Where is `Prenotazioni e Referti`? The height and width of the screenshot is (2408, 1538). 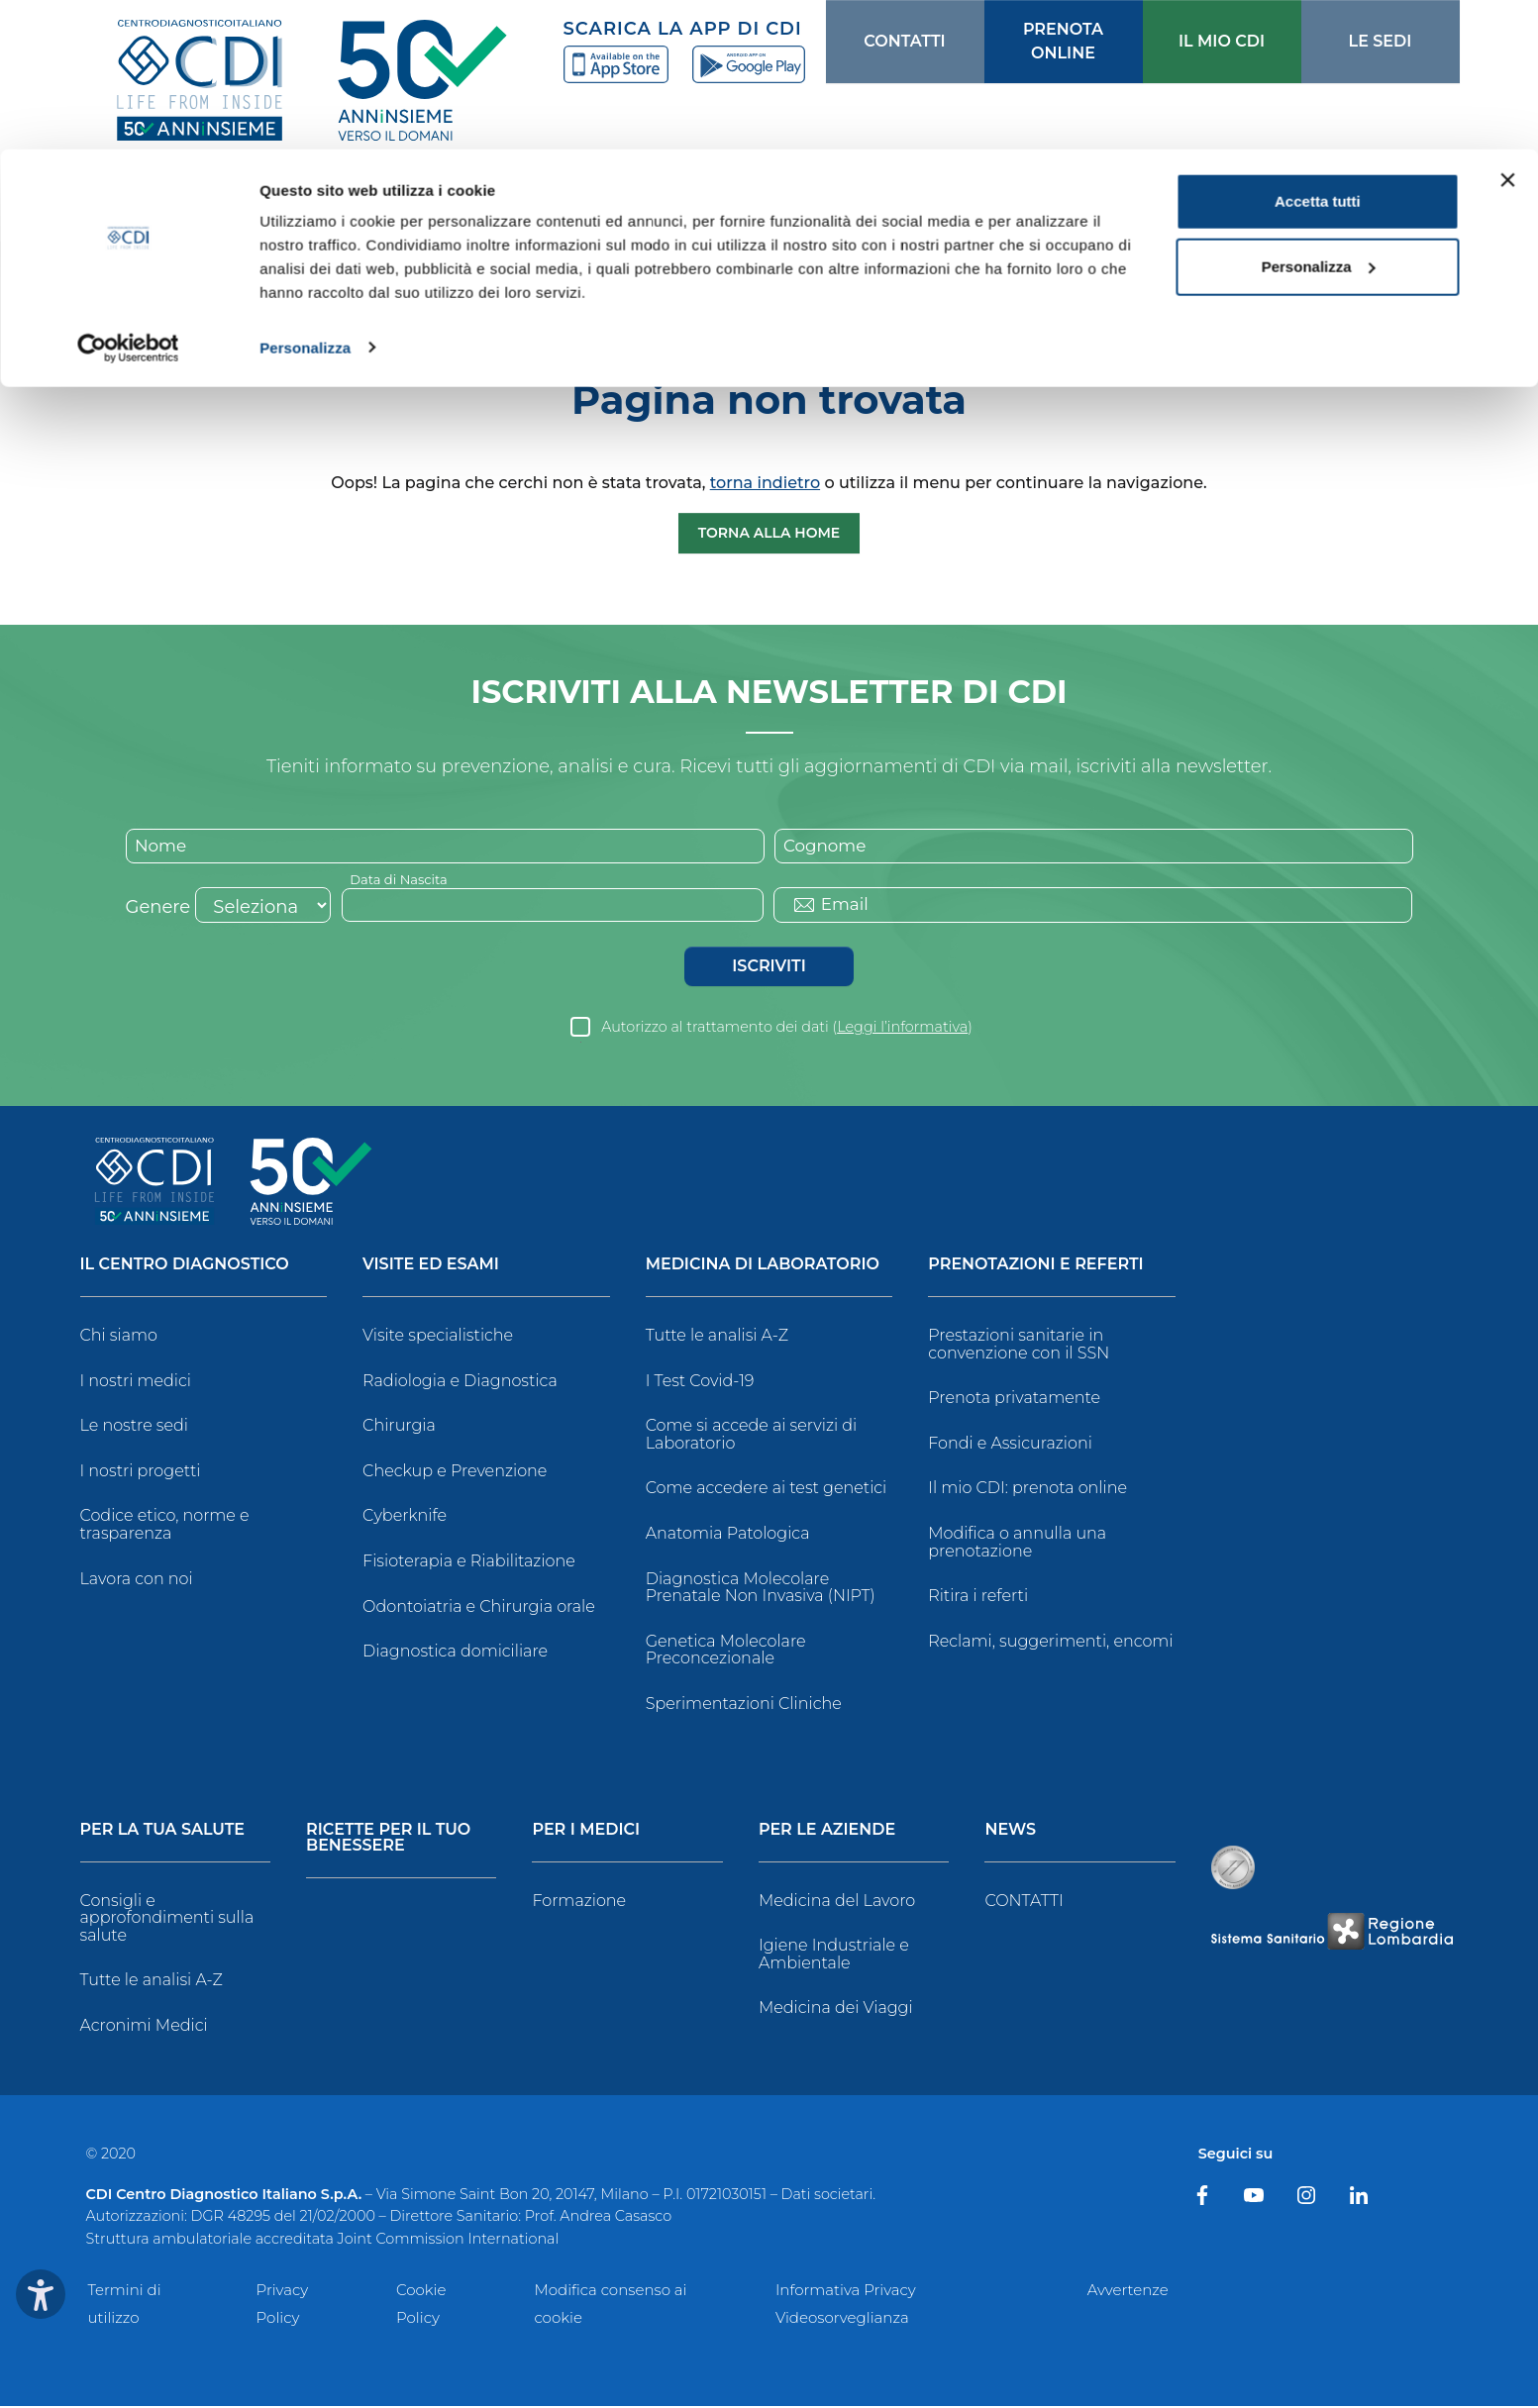
Prenotazioni e Referti is located at coordinates (1035, 1266).